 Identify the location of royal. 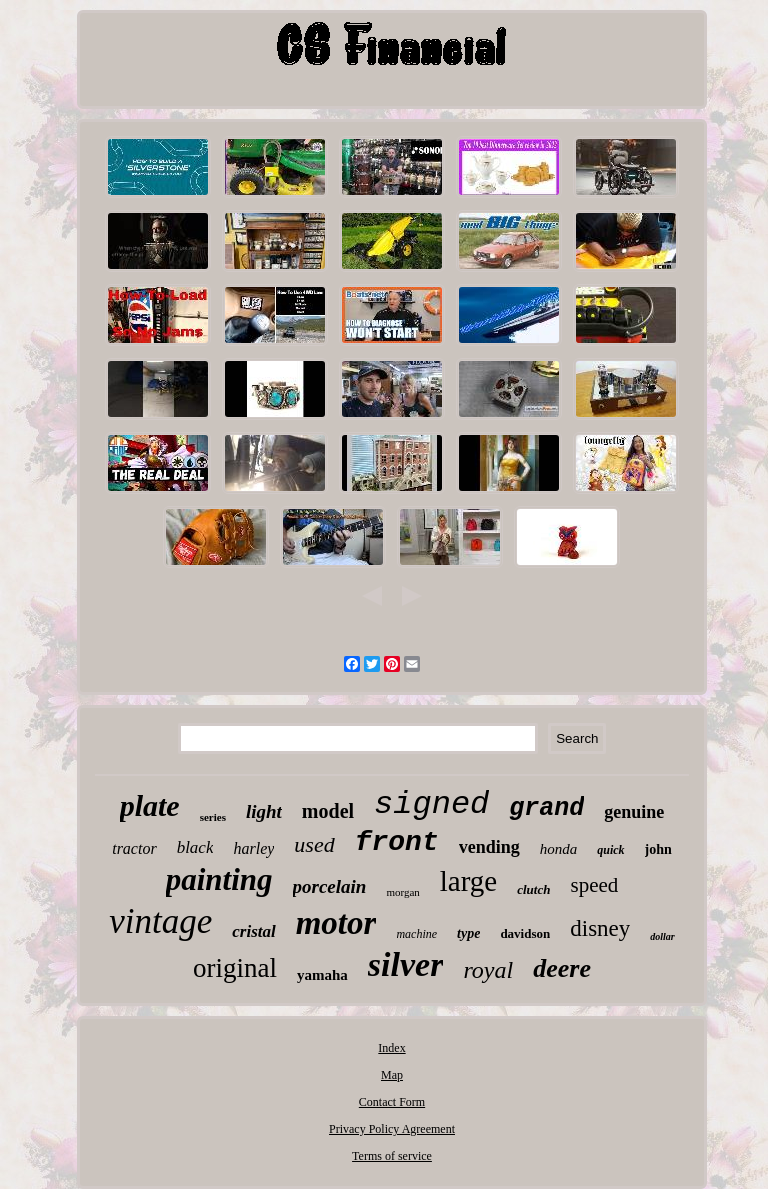
(488, 970).